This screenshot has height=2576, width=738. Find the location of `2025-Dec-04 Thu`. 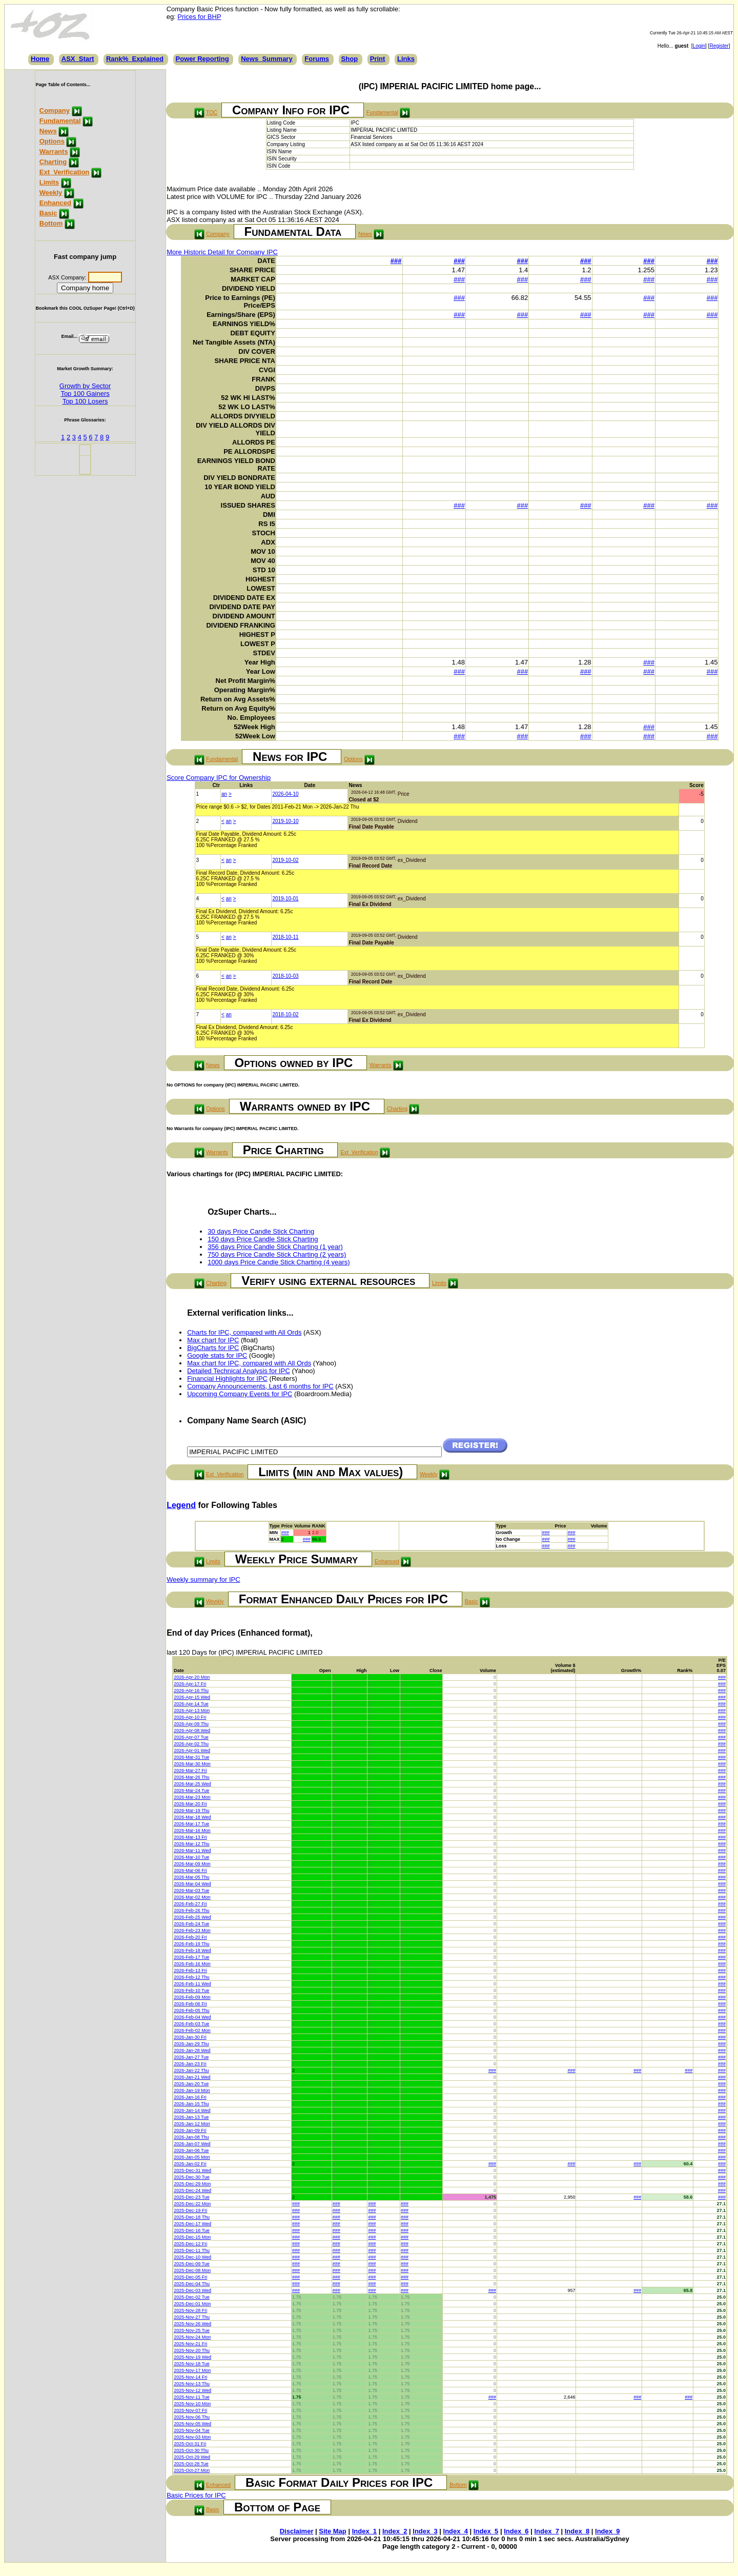

2025-Dec-04 Thu is located at coordinates (192, 2283).